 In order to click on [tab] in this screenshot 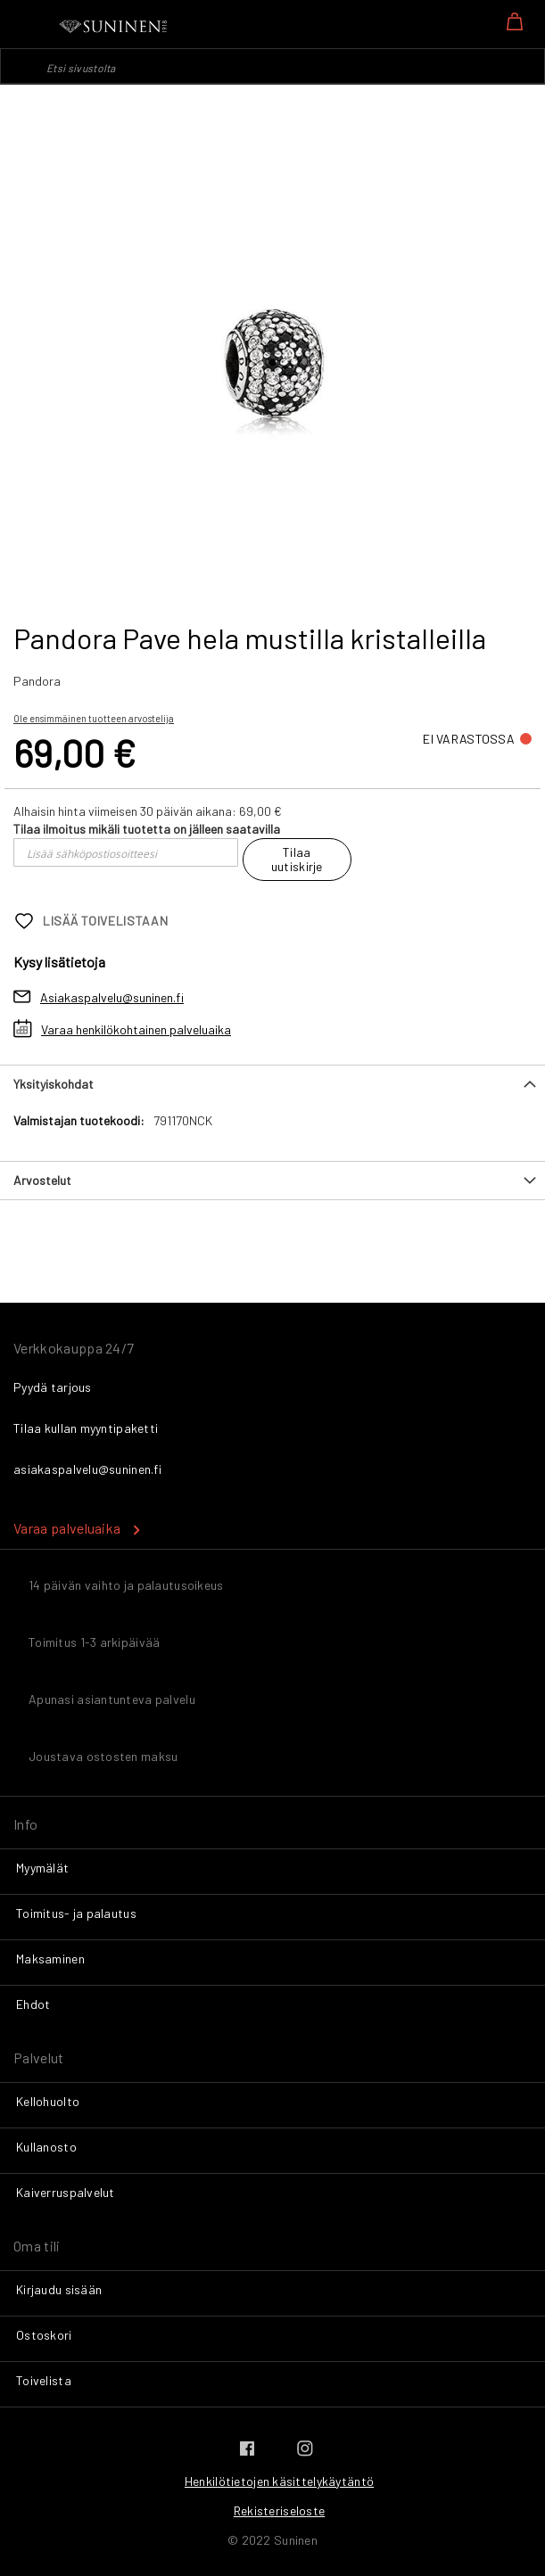, I will do `click(272, 1084)`.